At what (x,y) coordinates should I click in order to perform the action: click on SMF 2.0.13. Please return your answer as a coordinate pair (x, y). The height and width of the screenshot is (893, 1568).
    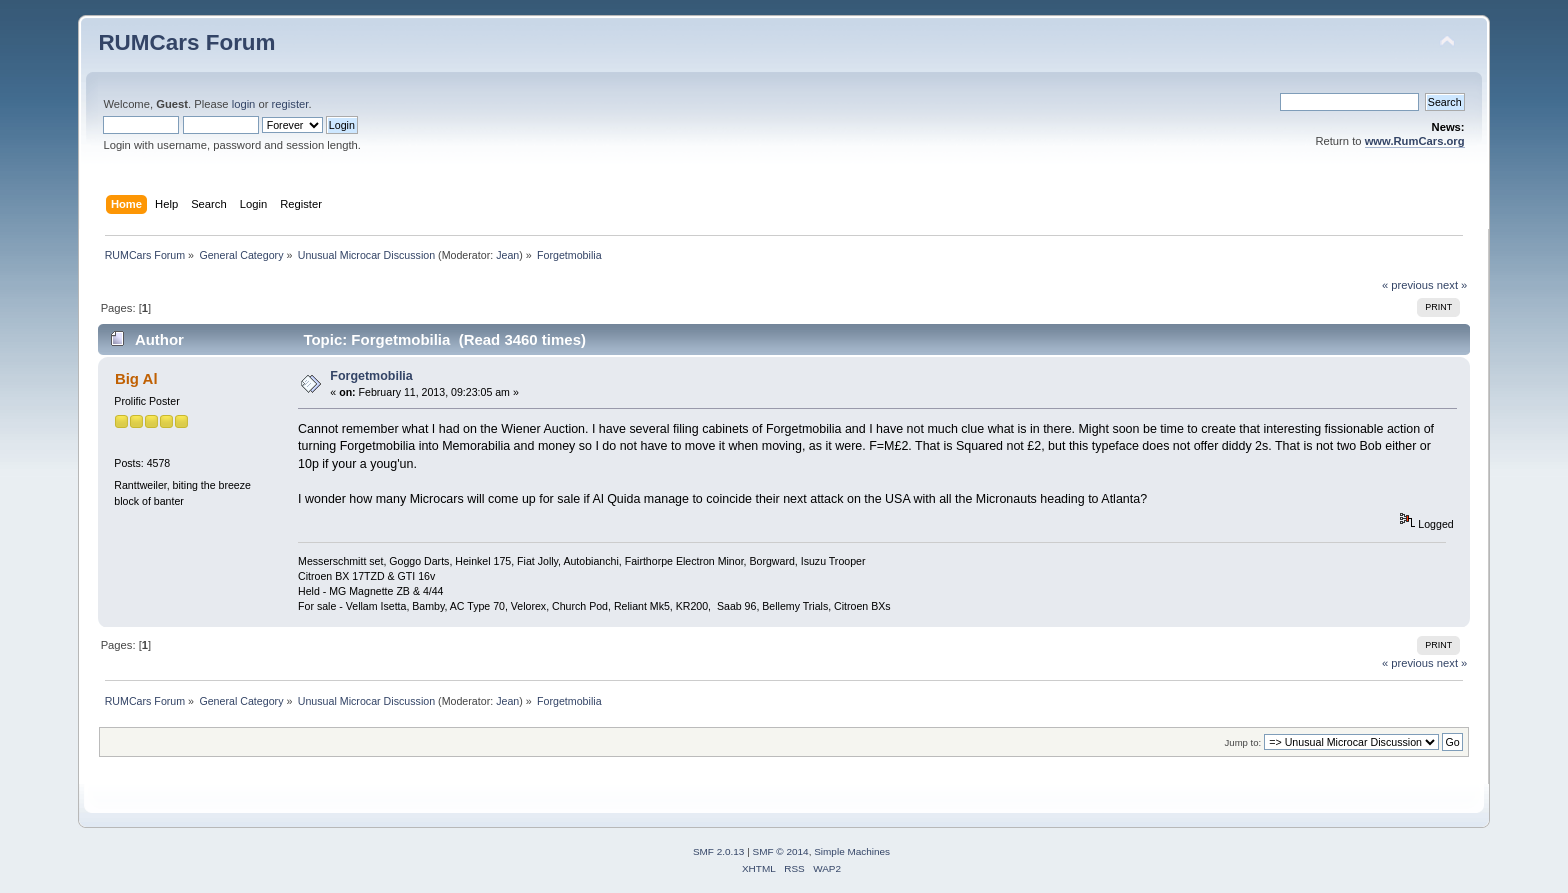
    Looking at the image, I should click on (719, 851).